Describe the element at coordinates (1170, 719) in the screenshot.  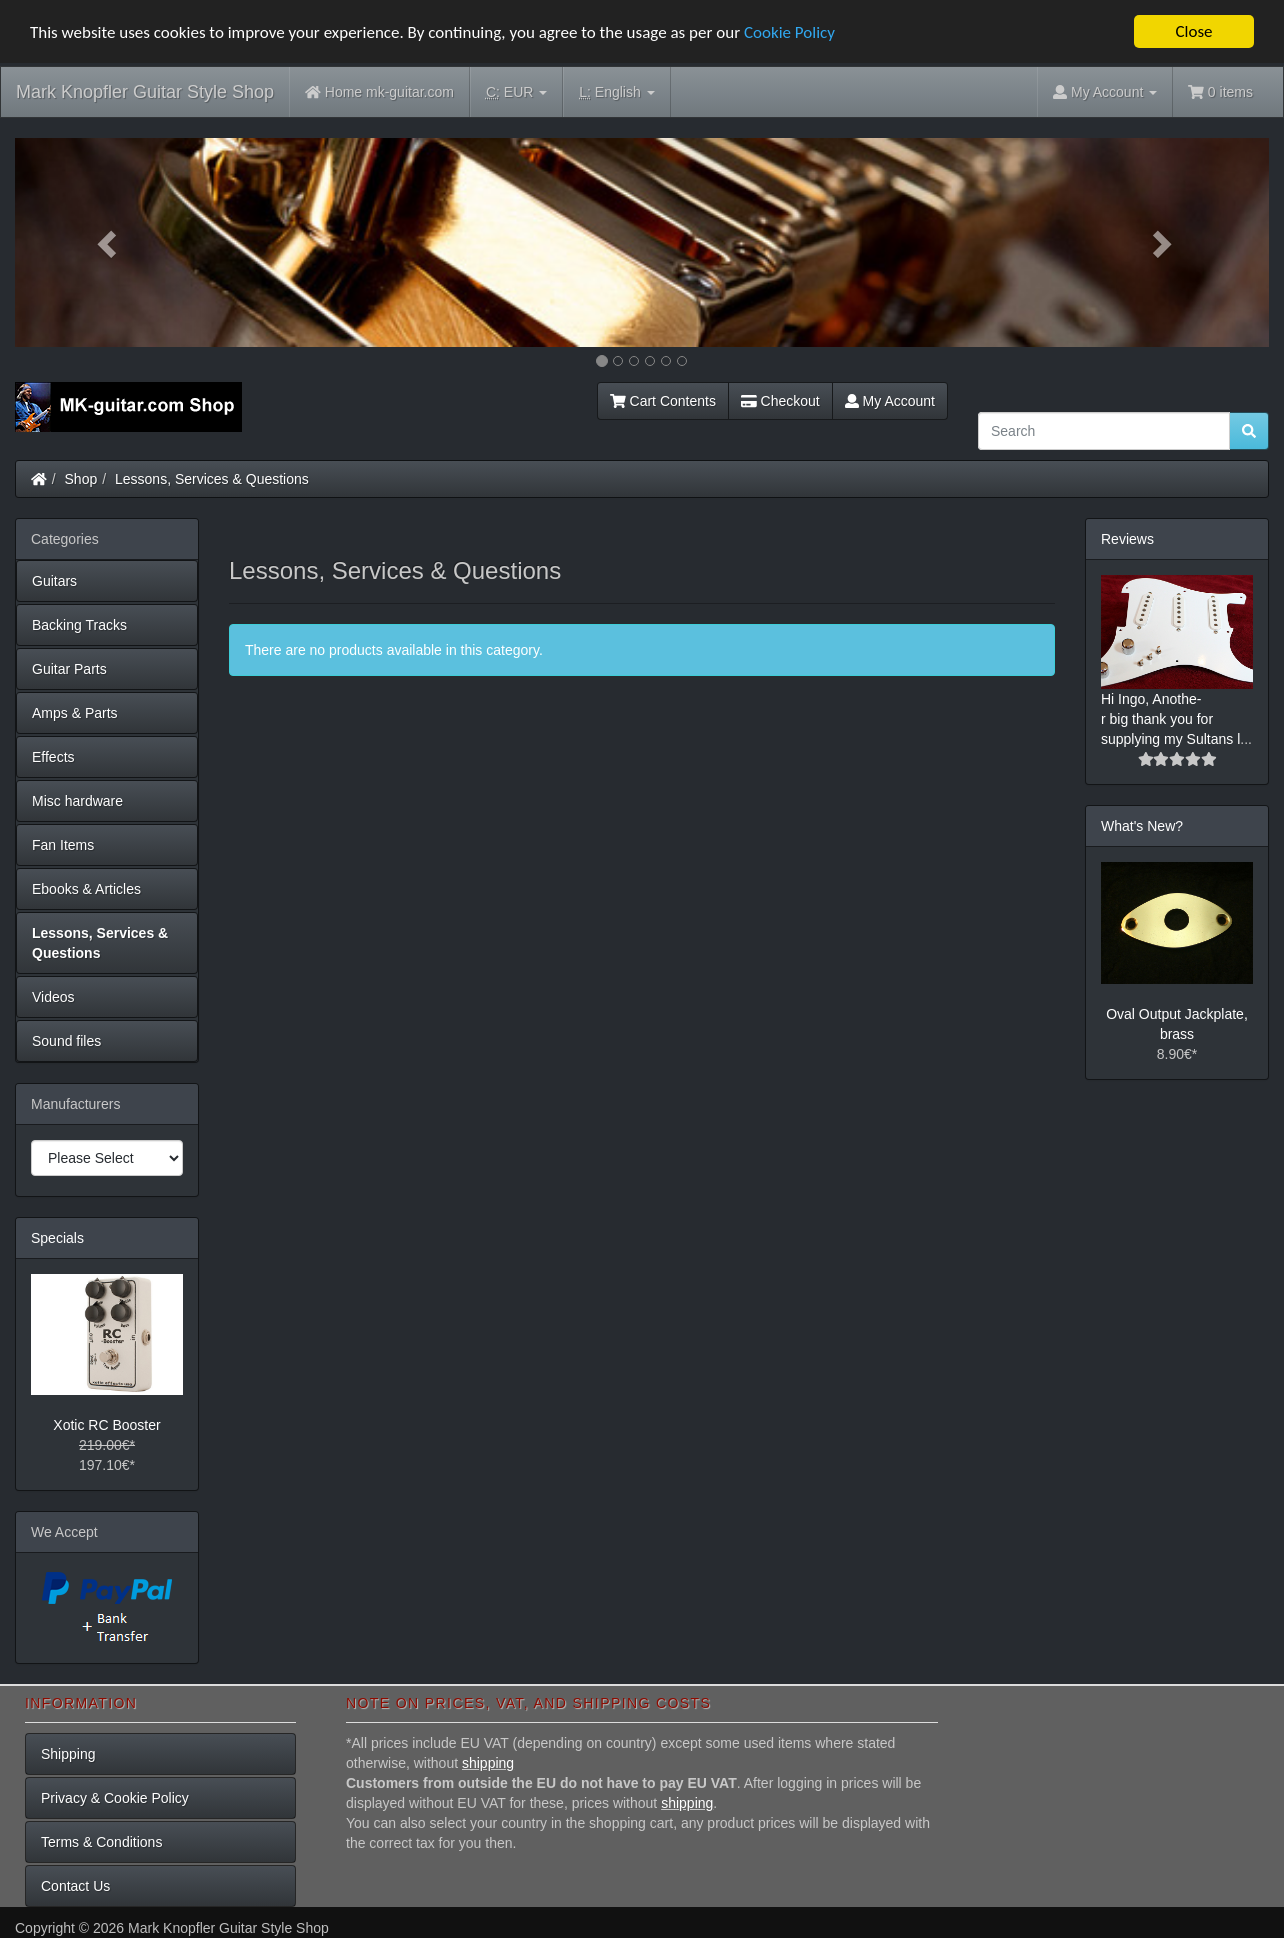
I see `Hi Ingo, Anothe-r big thank you for supplying my Sultans l` at that location.